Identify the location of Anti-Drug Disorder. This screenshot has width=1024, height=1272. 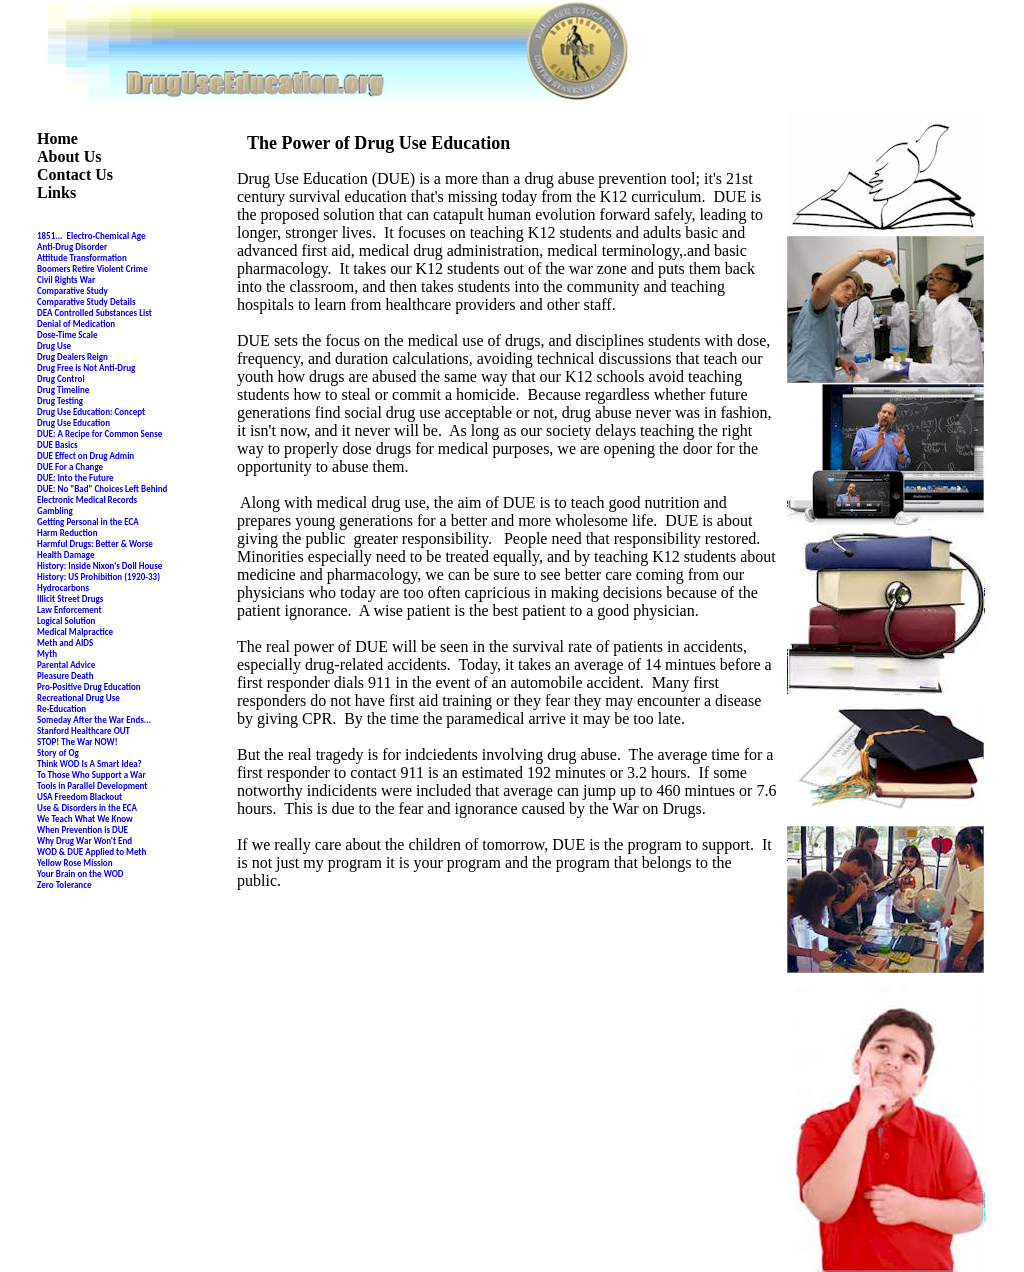
(72, 246).